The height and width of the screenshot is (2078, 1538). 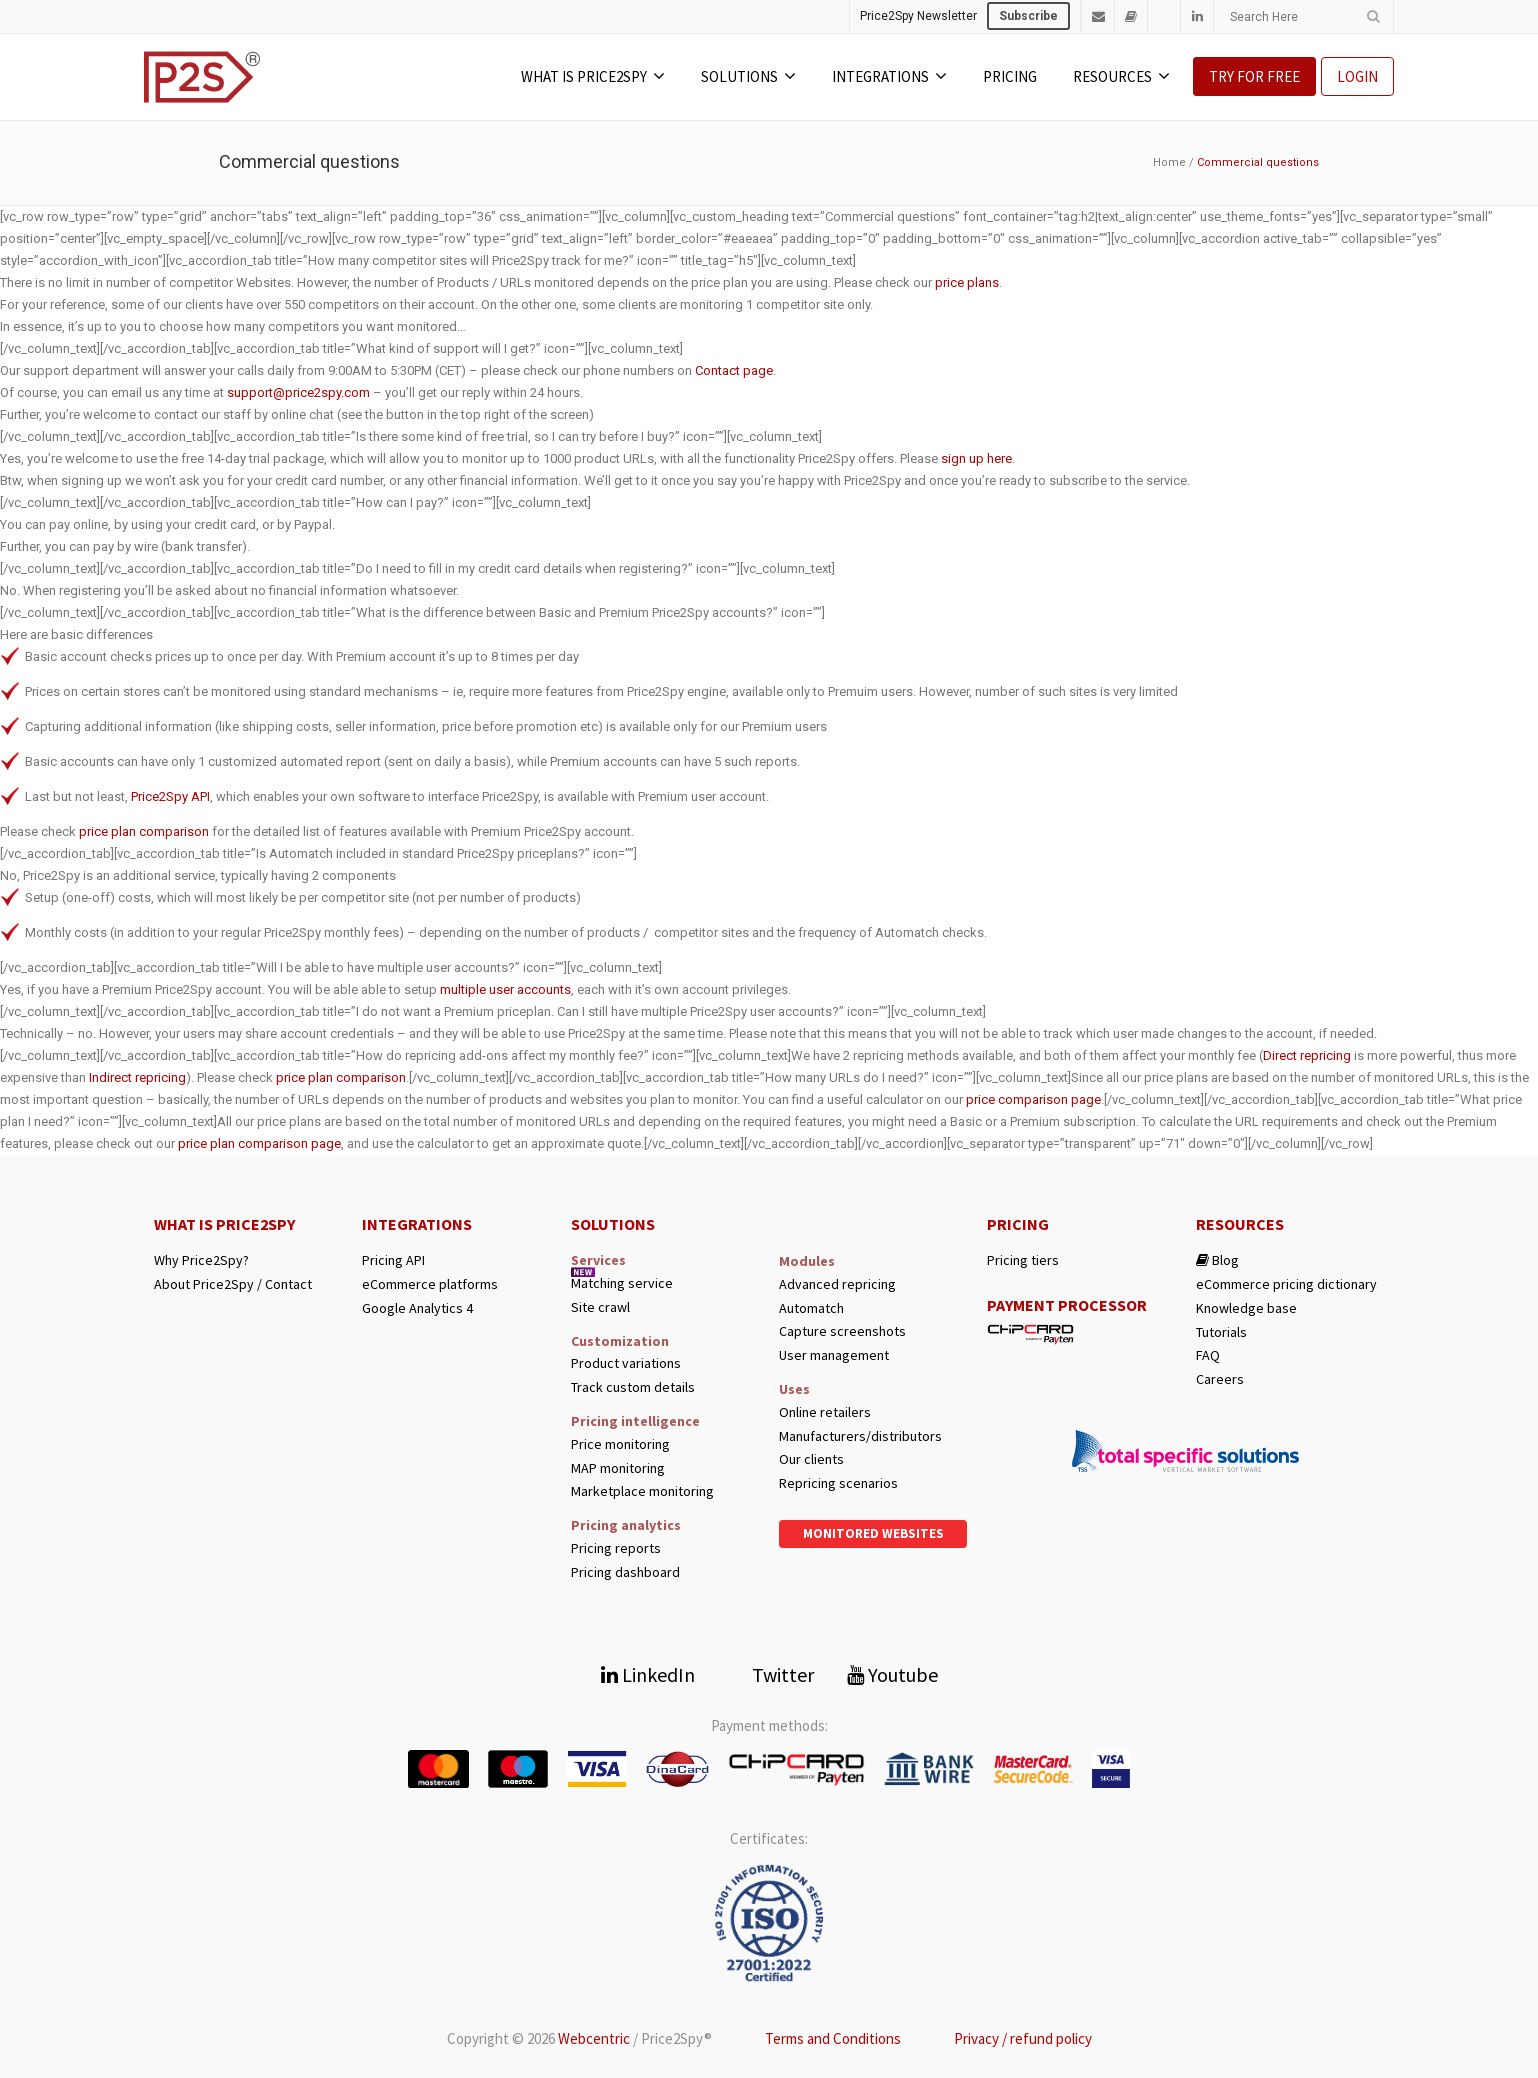 I want to click on eCommerce pricing dictionary, so click(x=1286, y=1284).